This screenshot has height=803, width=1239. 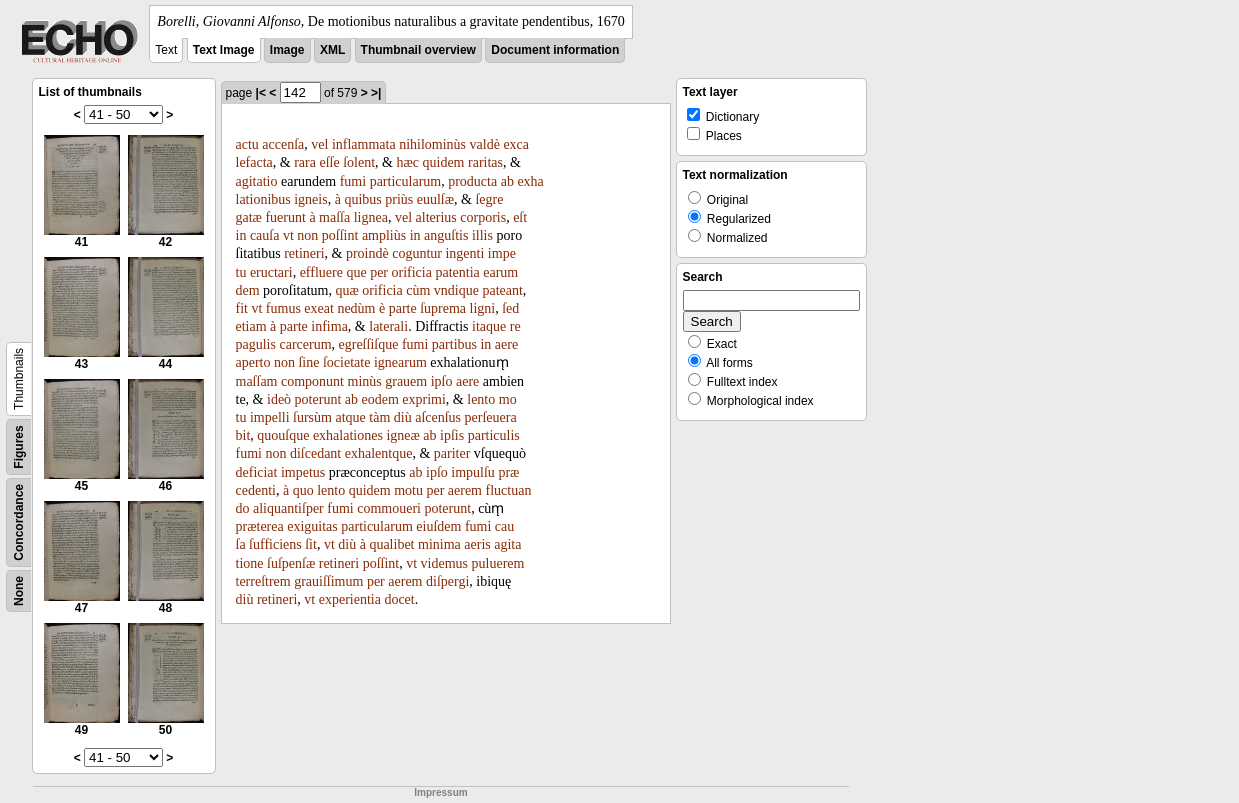 What do you see at coordinates (452, 453) in the screenshot?
I see `pariter` at bounding box center [452, 453].